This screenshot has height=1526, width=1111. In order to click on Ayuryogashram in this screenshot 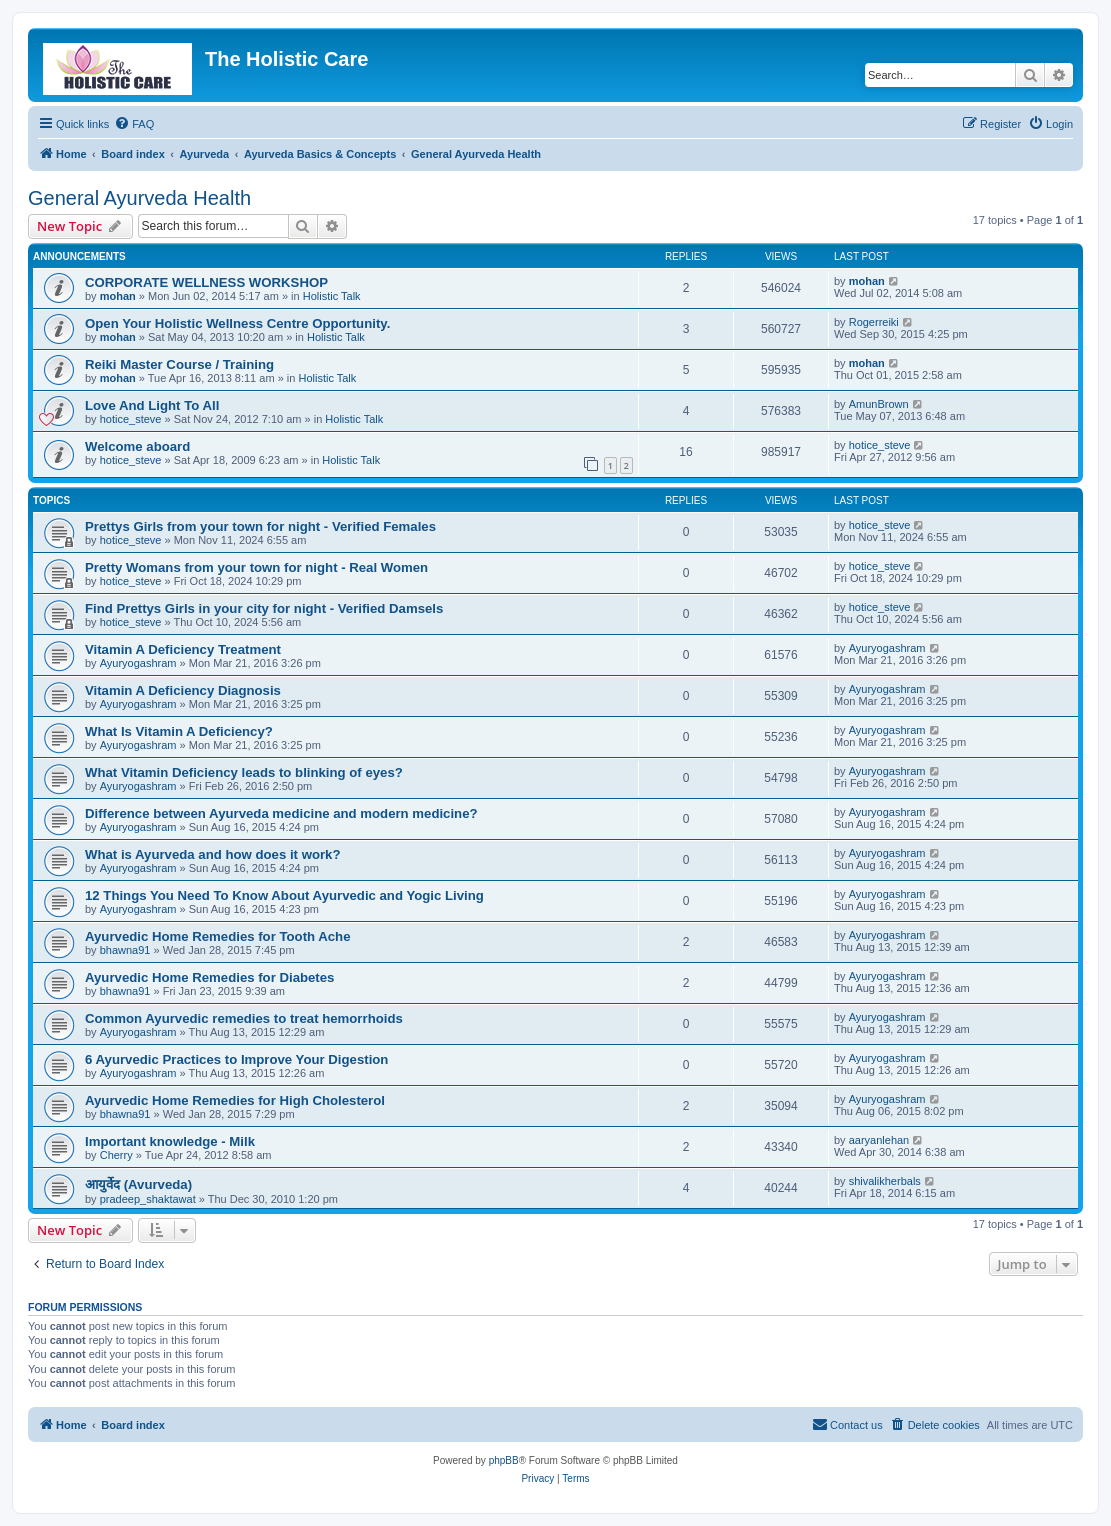, I will do `click(138, 663)`.